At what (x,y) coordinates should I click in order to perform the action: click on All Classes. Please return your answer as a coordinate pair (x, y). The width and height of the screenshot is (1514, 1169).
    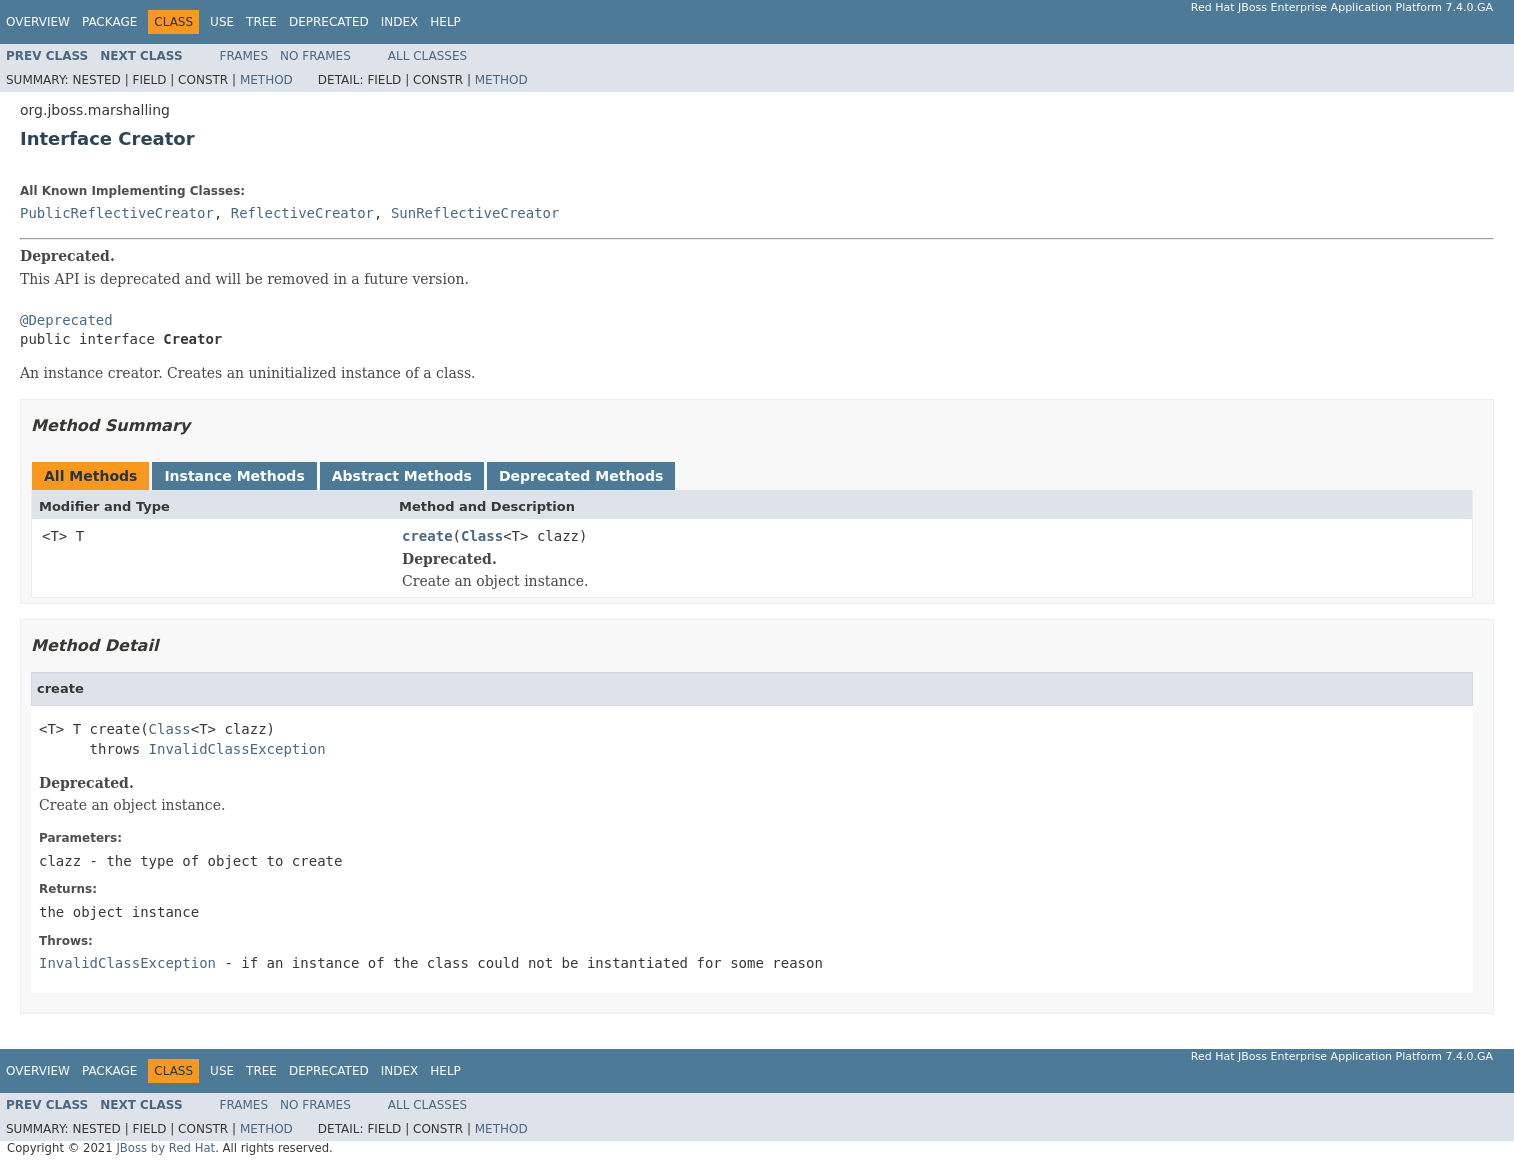
    Looking at the image, I should click on (427, 56).